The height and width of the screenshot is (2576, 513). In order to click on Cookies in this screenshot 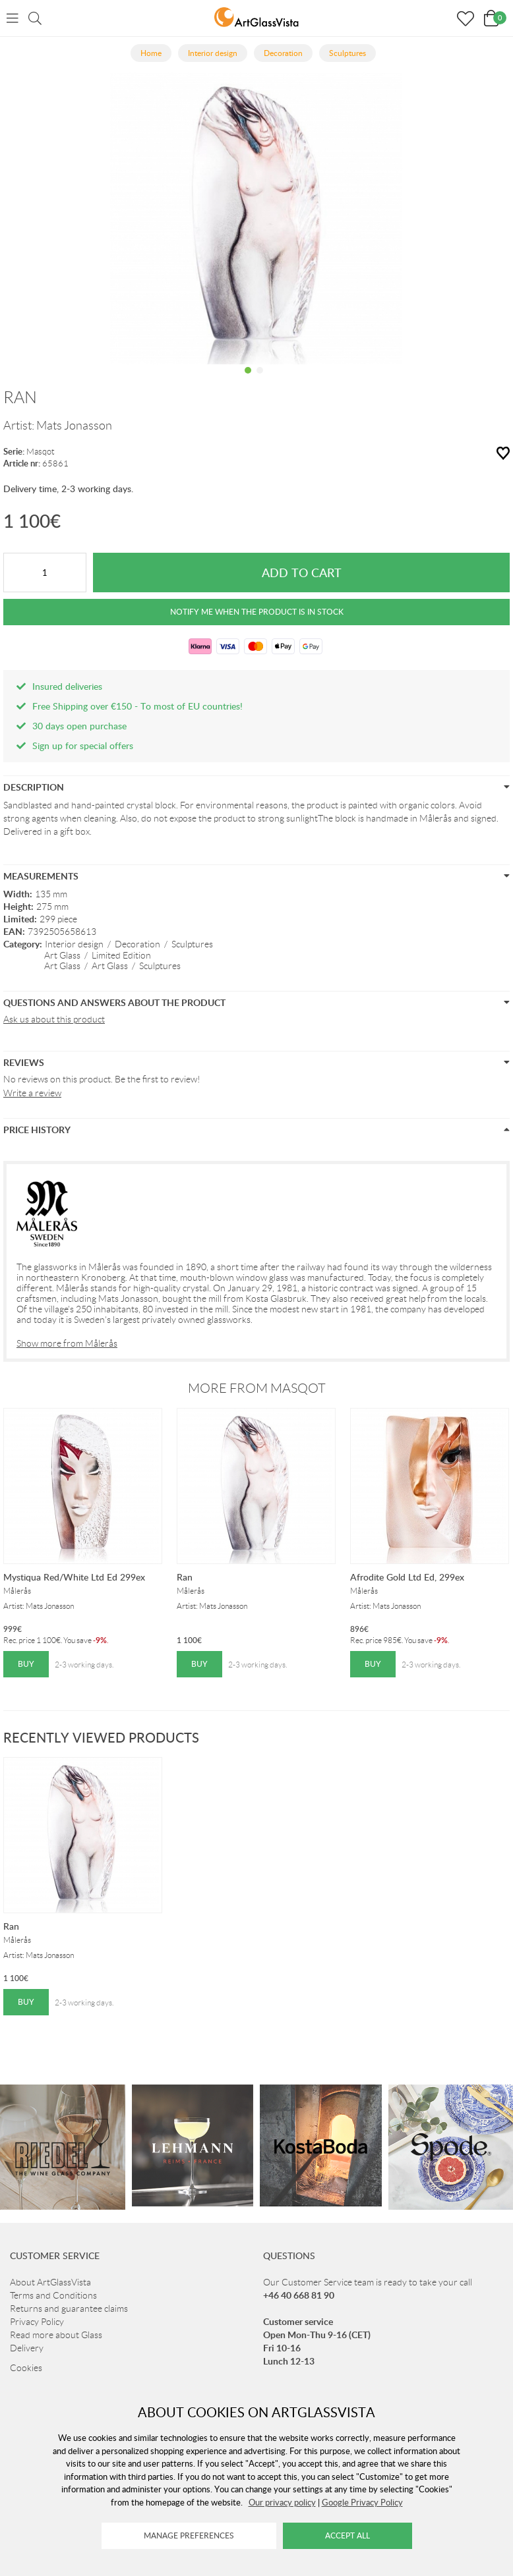, I will do `click(26, 2368)`.